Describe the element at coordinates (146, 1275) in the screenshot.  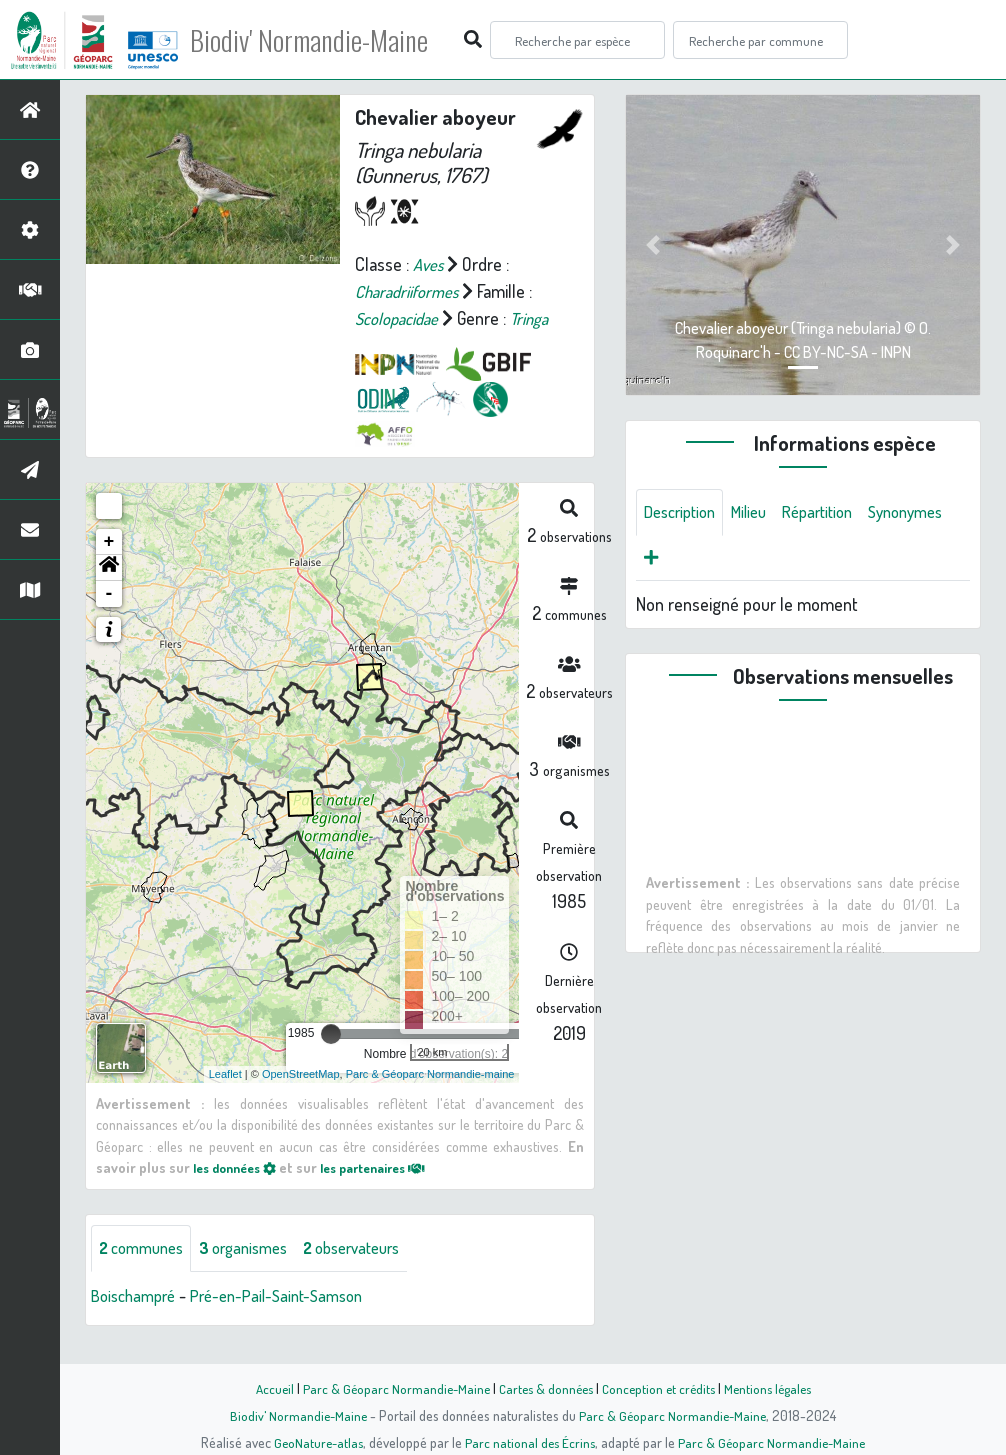
I see `communes` at that location.